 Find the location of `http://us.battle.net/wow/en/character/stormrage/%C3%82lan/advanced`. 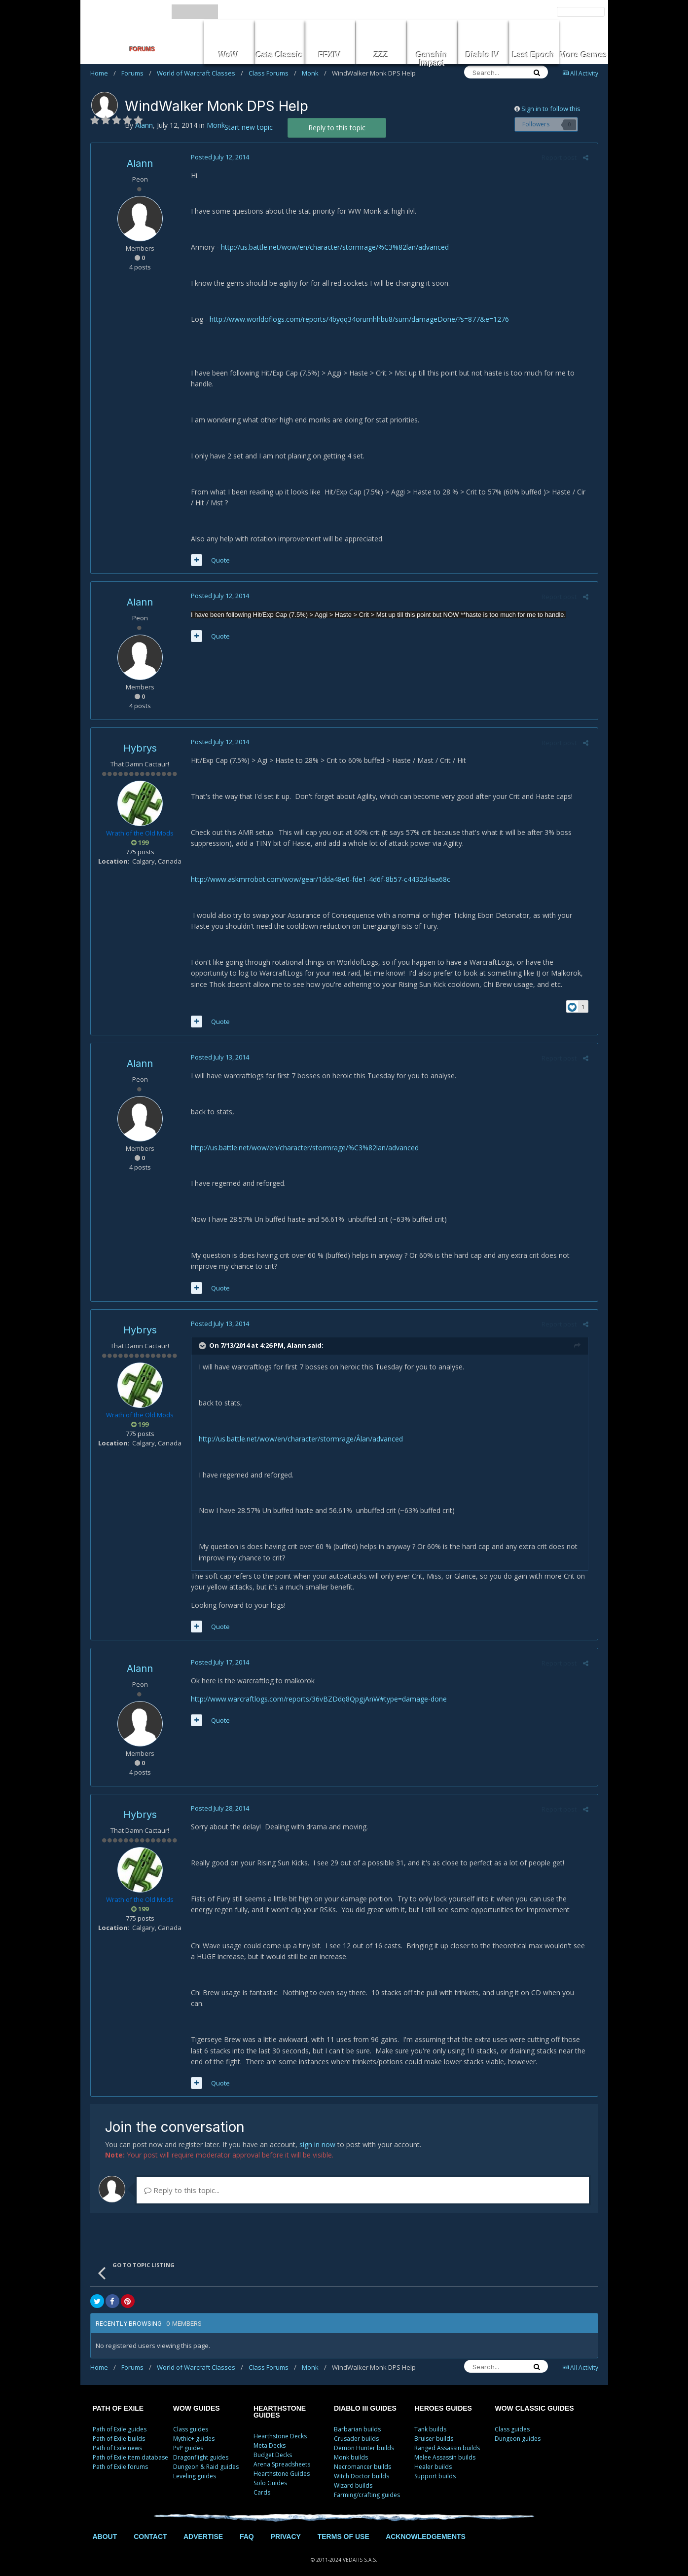

http://us.battle.net/wow/en/character/stormrage/%C3%82lan/advanced is located at coordinates (333, 247).